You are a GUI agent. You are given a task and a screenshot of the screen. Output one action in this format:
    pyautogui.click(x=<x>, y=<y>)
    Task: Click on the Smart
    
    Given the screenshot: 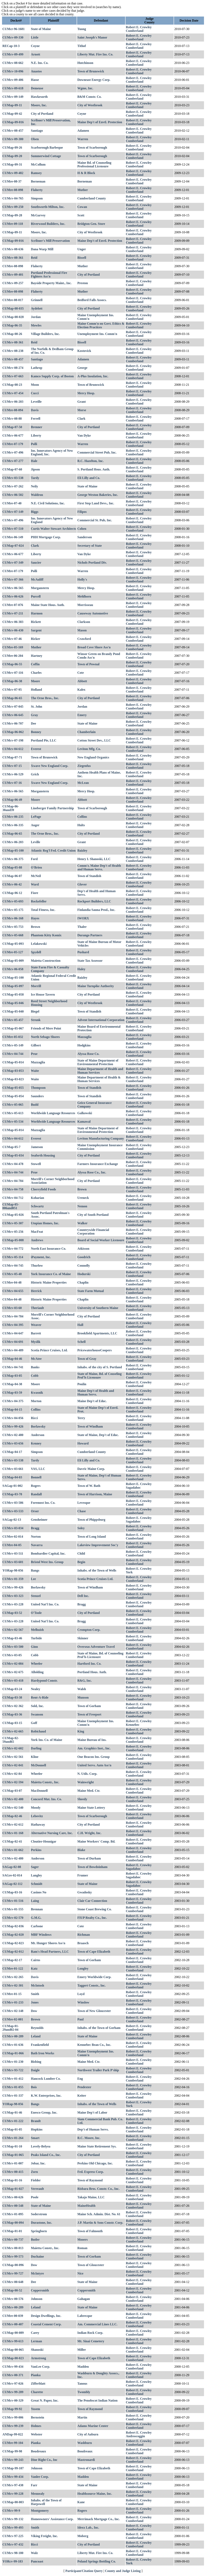 What is the action you would take?
    pyautogui.click(x=35, y=2138)
    